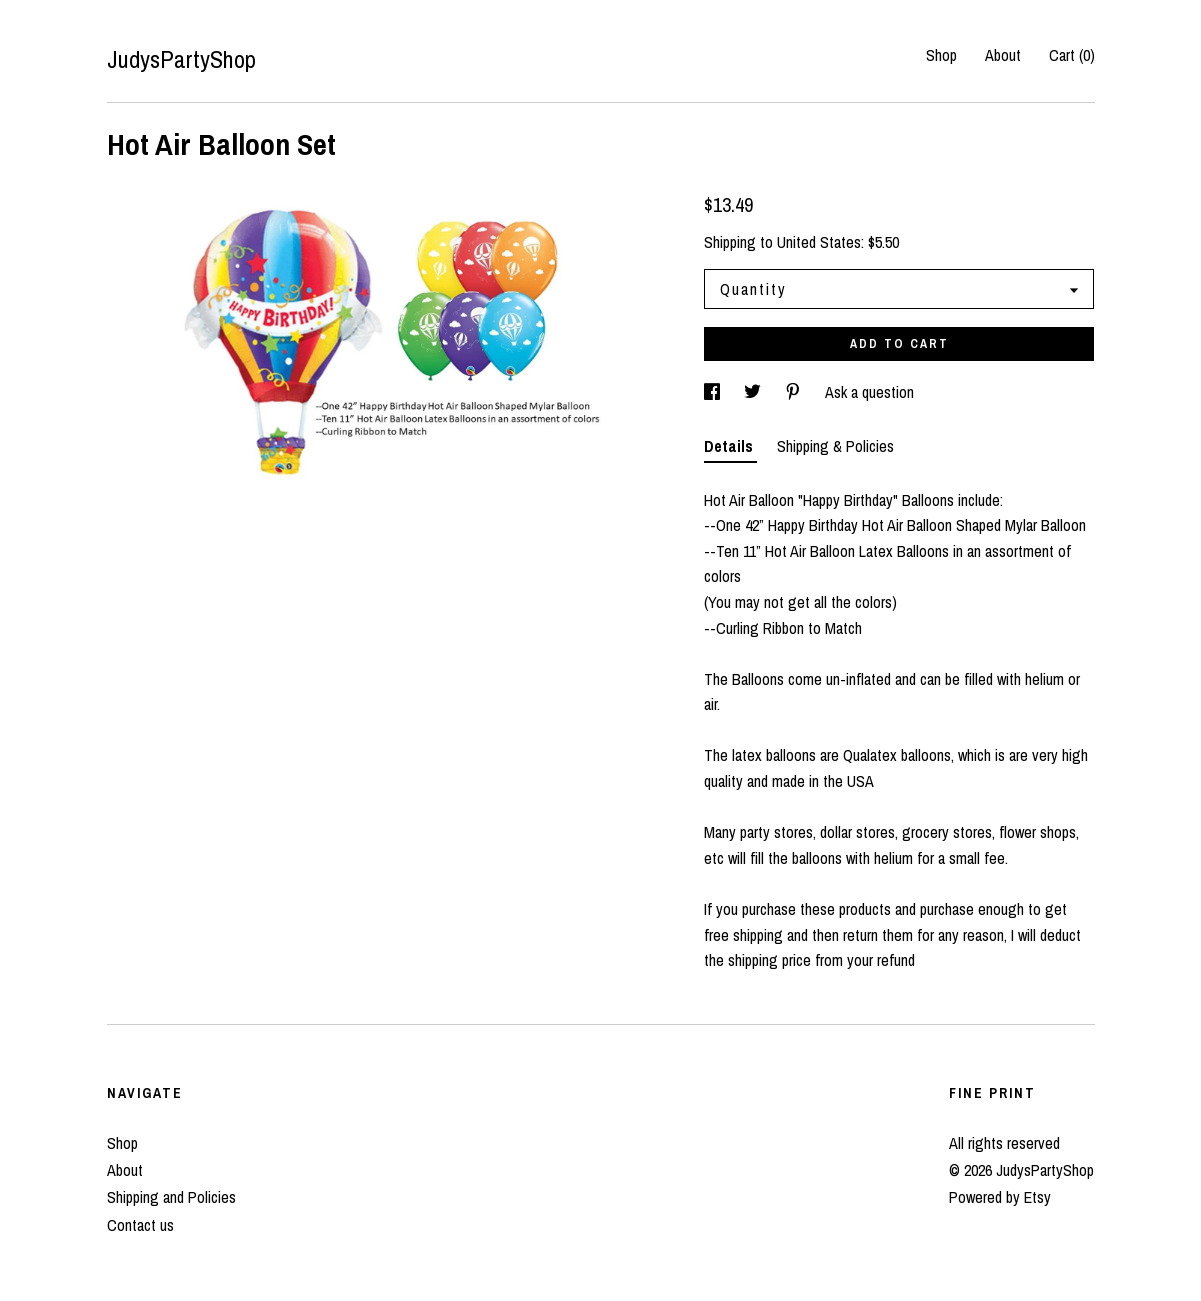 The height and width of the screenshot is (1301, 1201). Describe the element at coordinates (819, 242) in the screenshot. I see `United States` at that location.